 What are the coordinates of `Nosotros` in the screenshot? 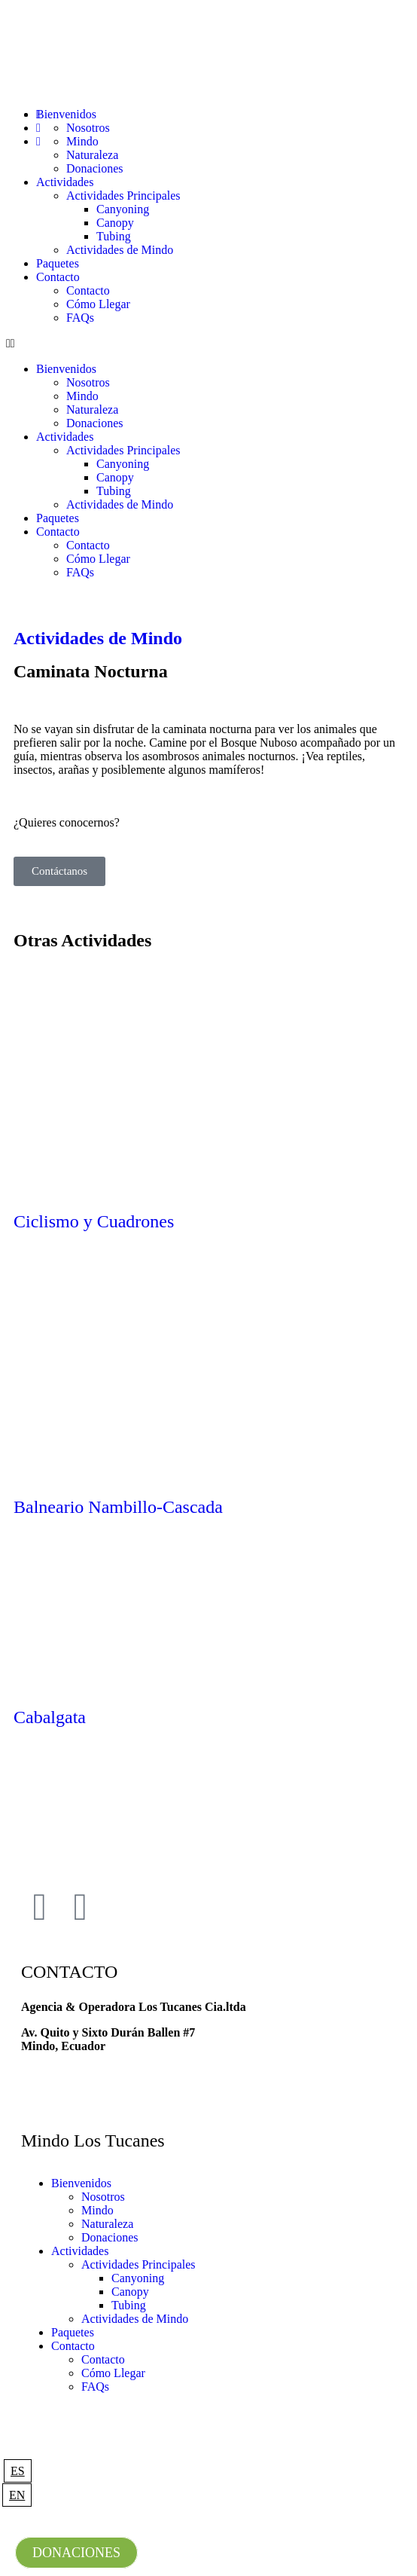 It's located at (88, 382).